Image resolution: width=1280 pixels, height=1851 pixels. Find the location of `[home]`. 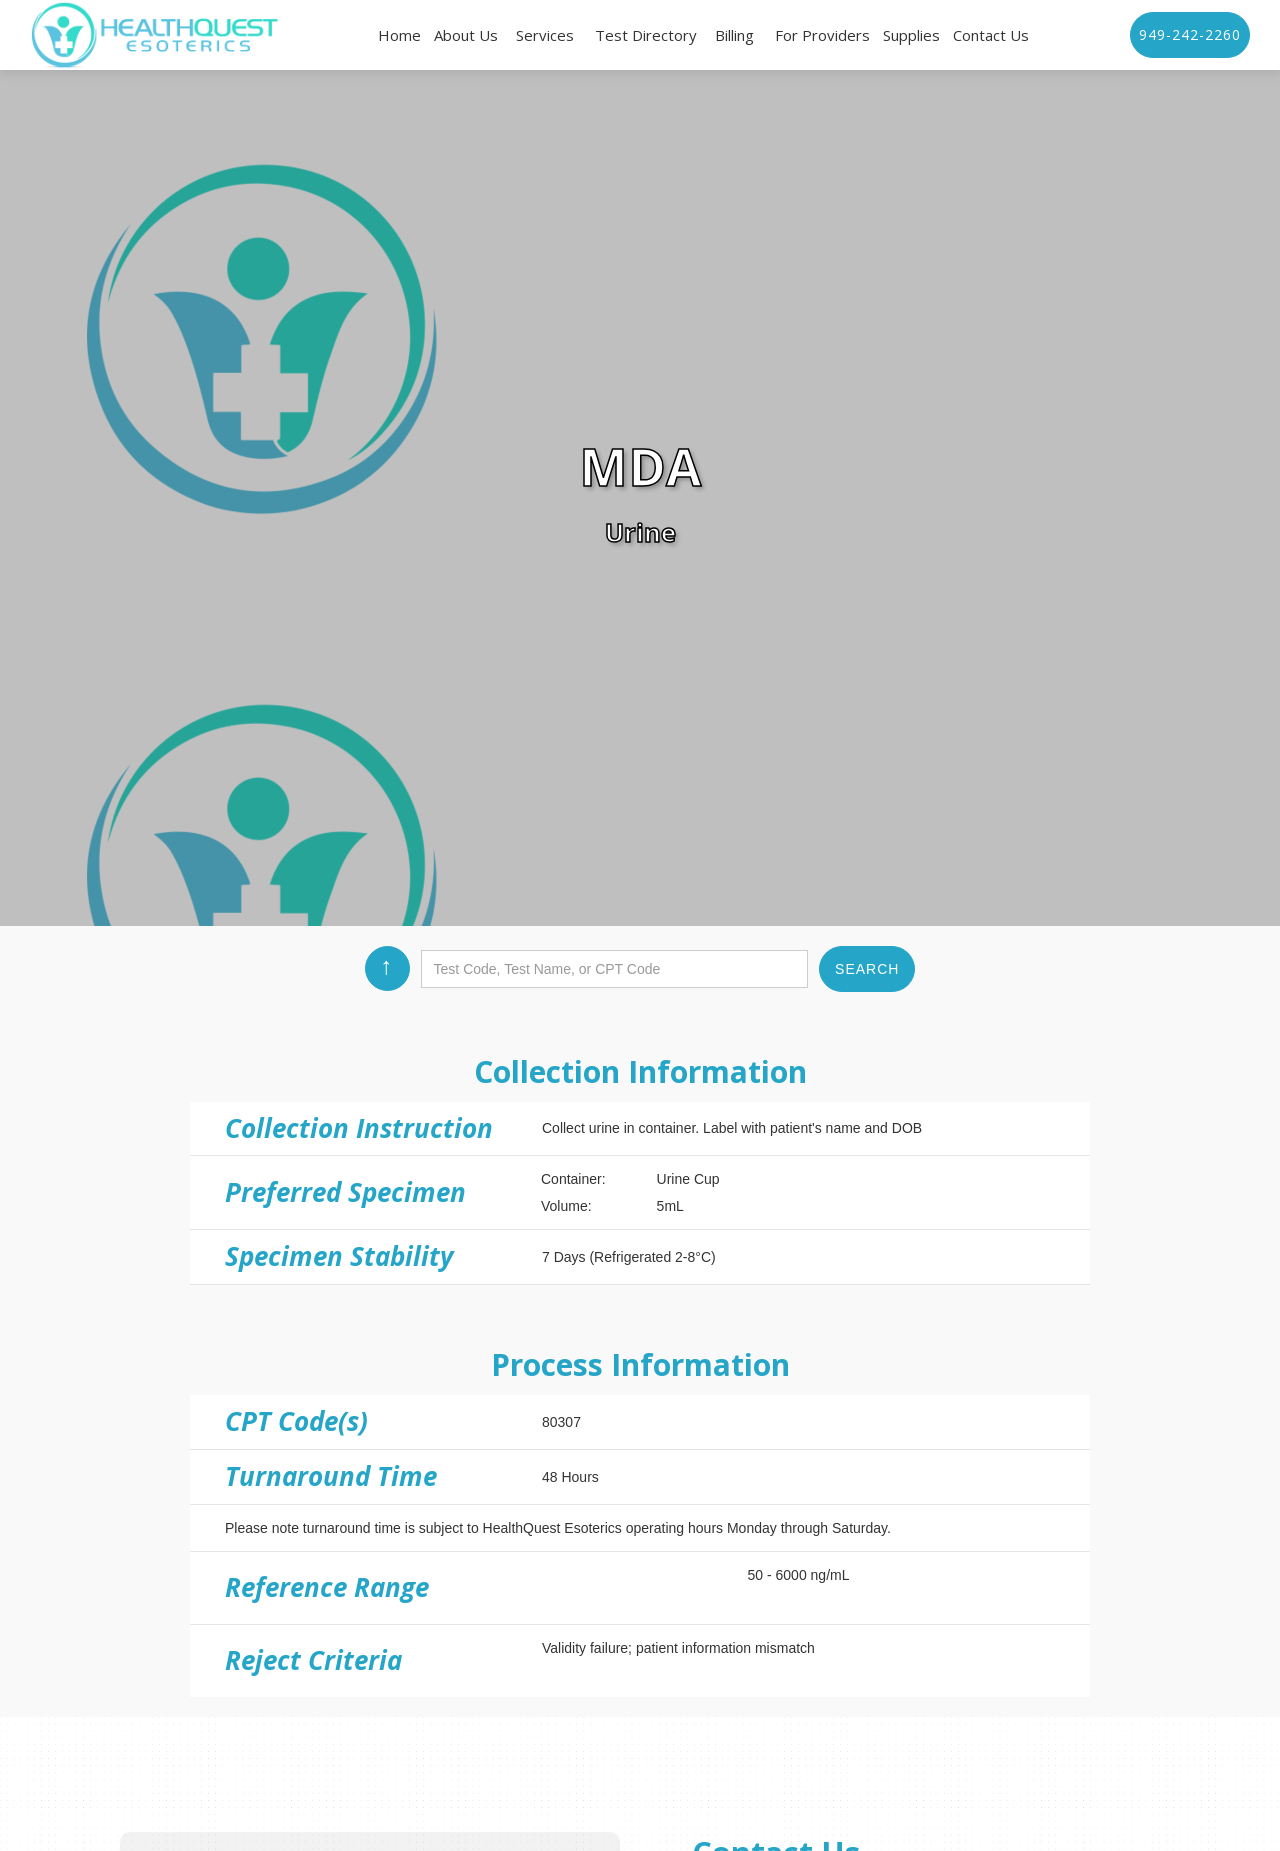

[home] is located at coordinates (155, 35).